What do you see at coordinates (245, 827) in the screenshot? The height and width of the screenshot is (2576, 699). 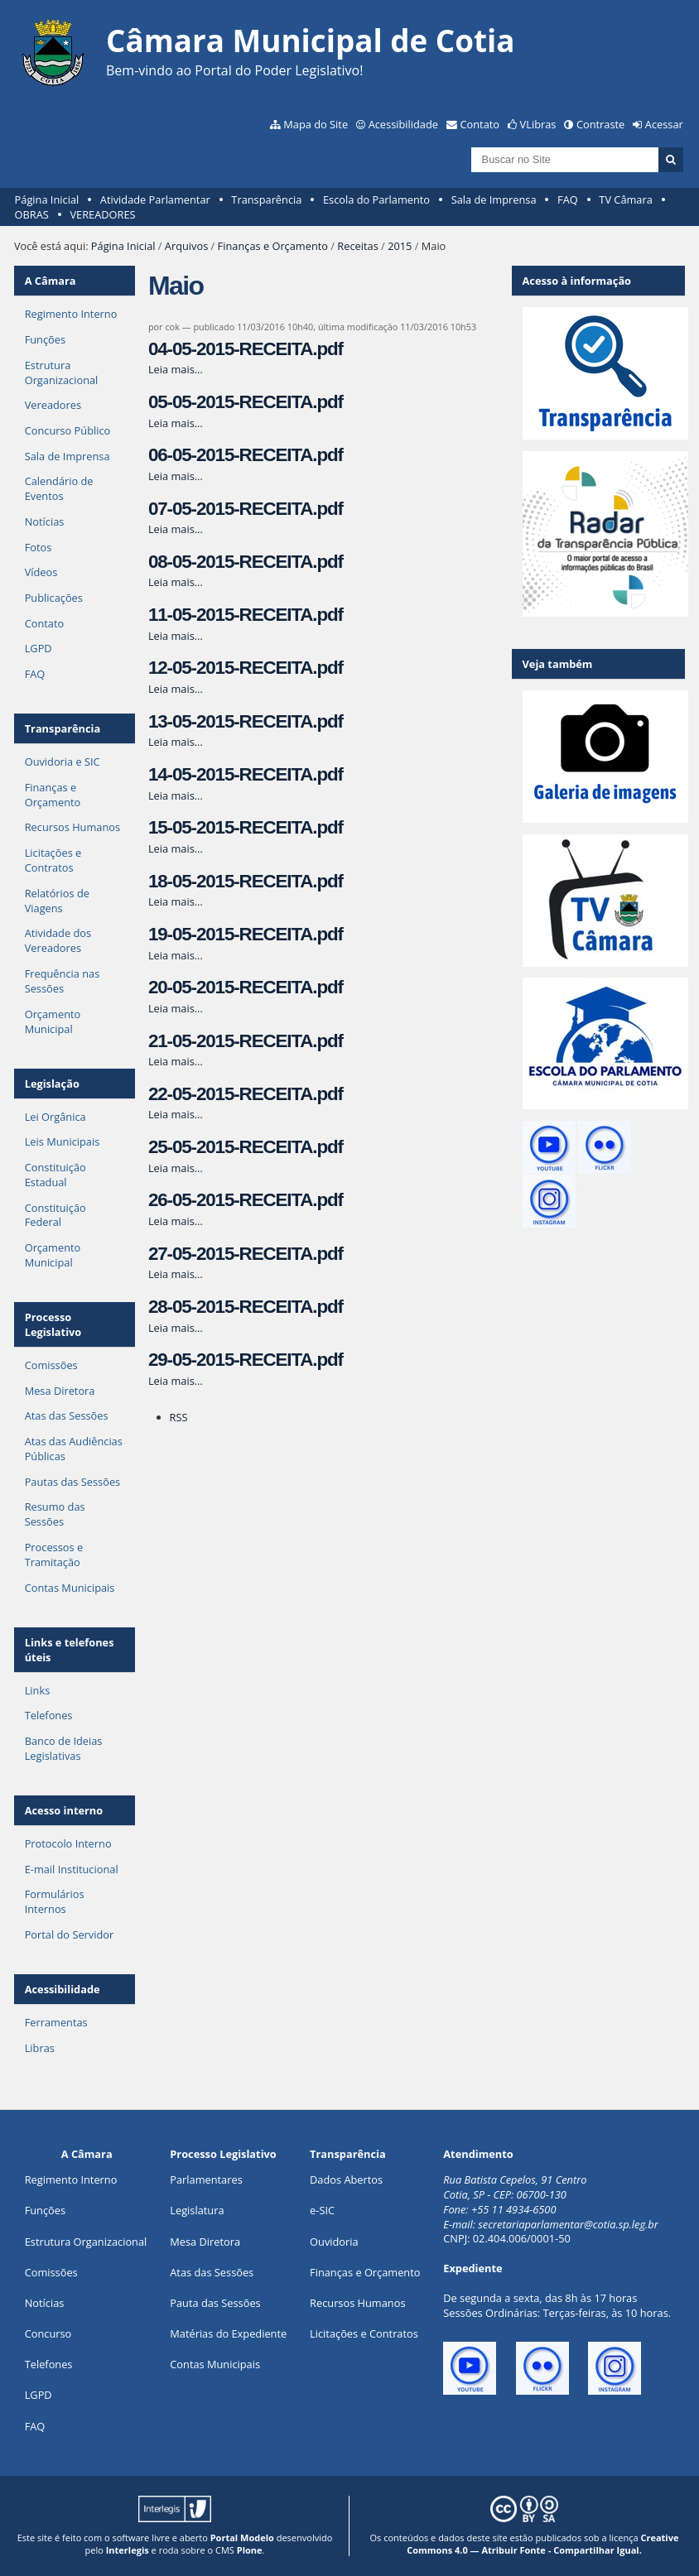 I see `15-05-2015-RECEITA.pdf` at bounding box center [245, 827].